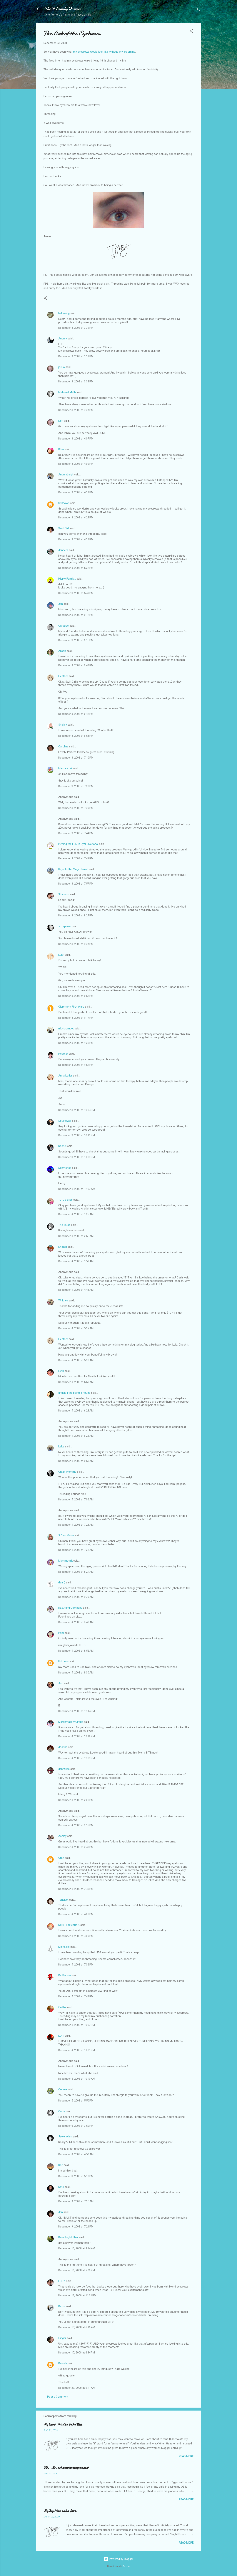 This screenshot has height=2576, width=237. I want to click on Dawn, so click(61, 2306).